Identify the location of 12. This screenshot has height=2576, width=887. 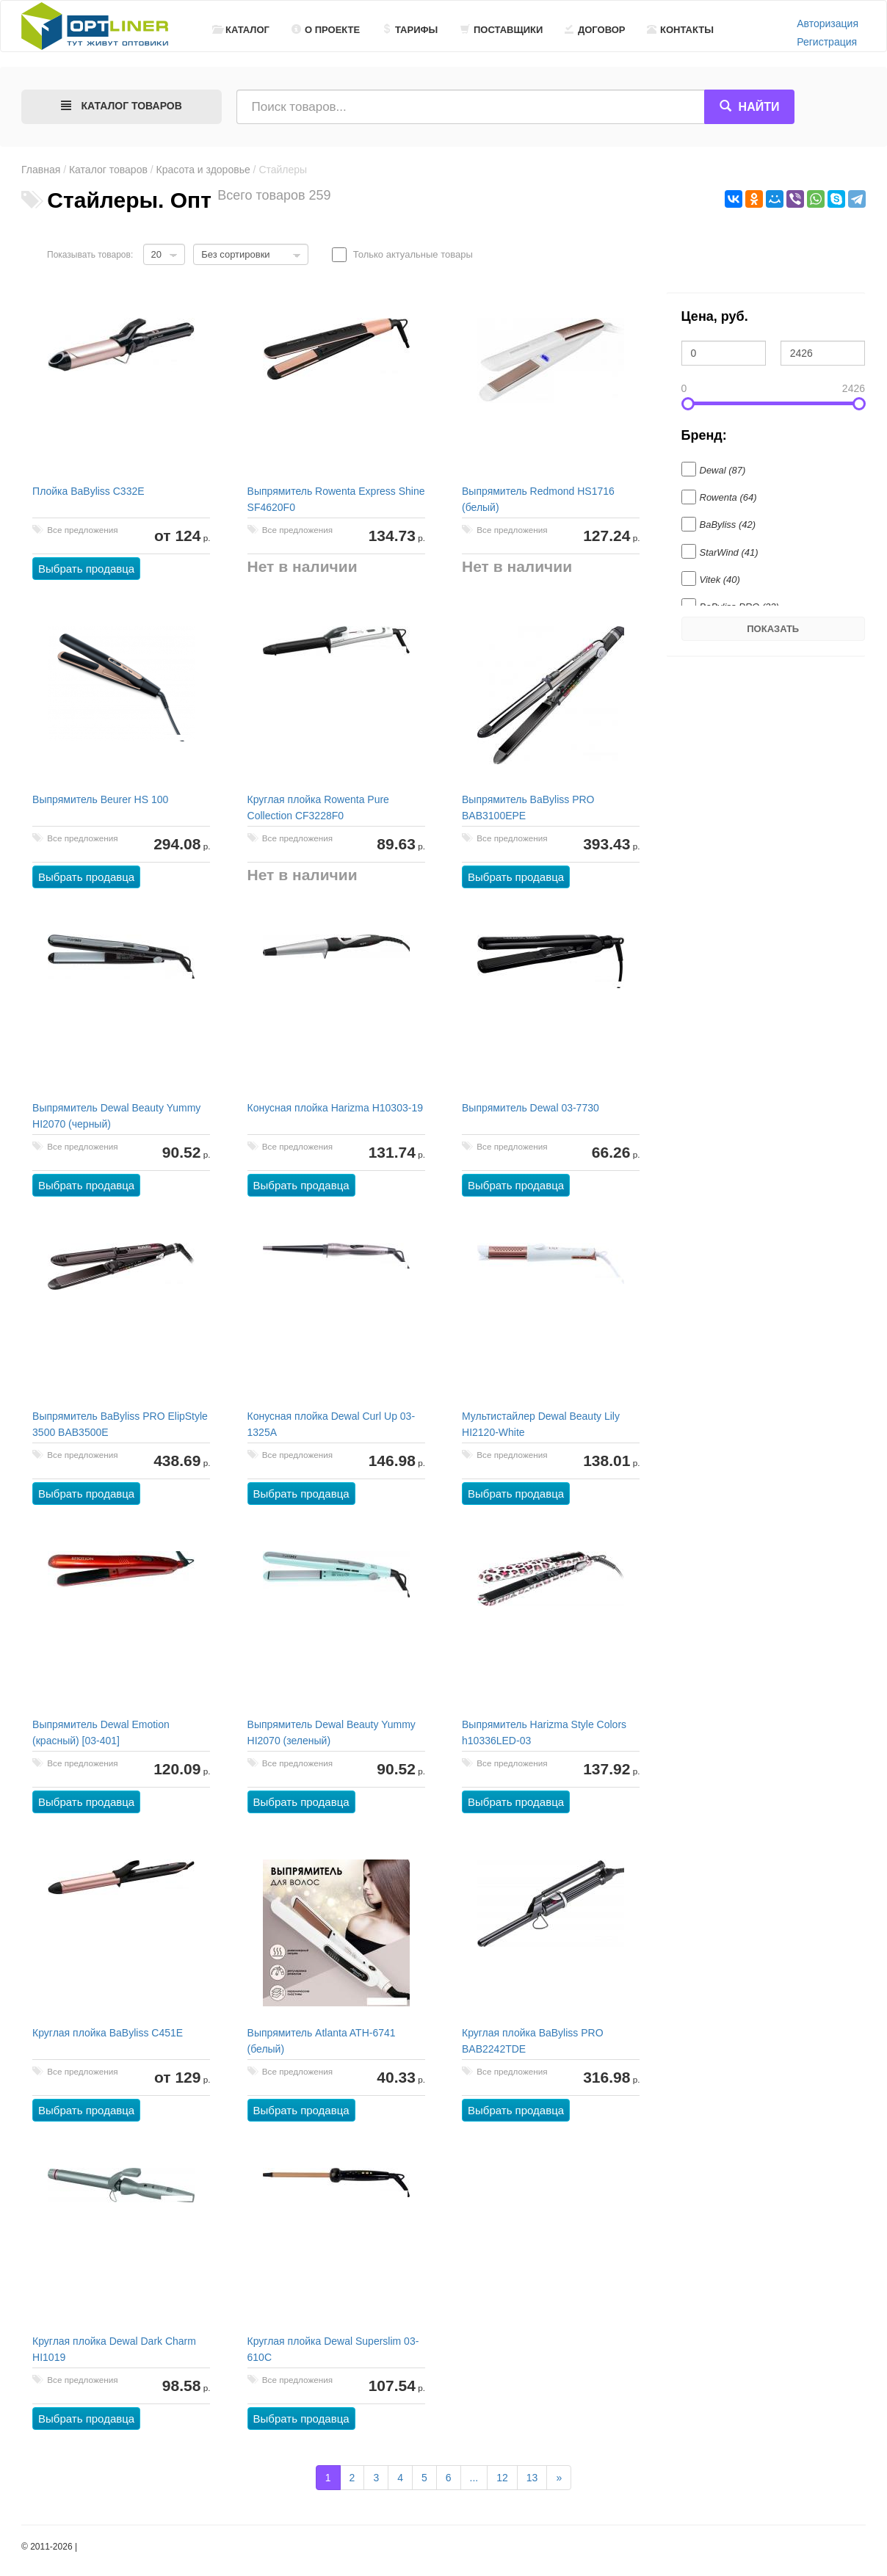
(502, 2478).